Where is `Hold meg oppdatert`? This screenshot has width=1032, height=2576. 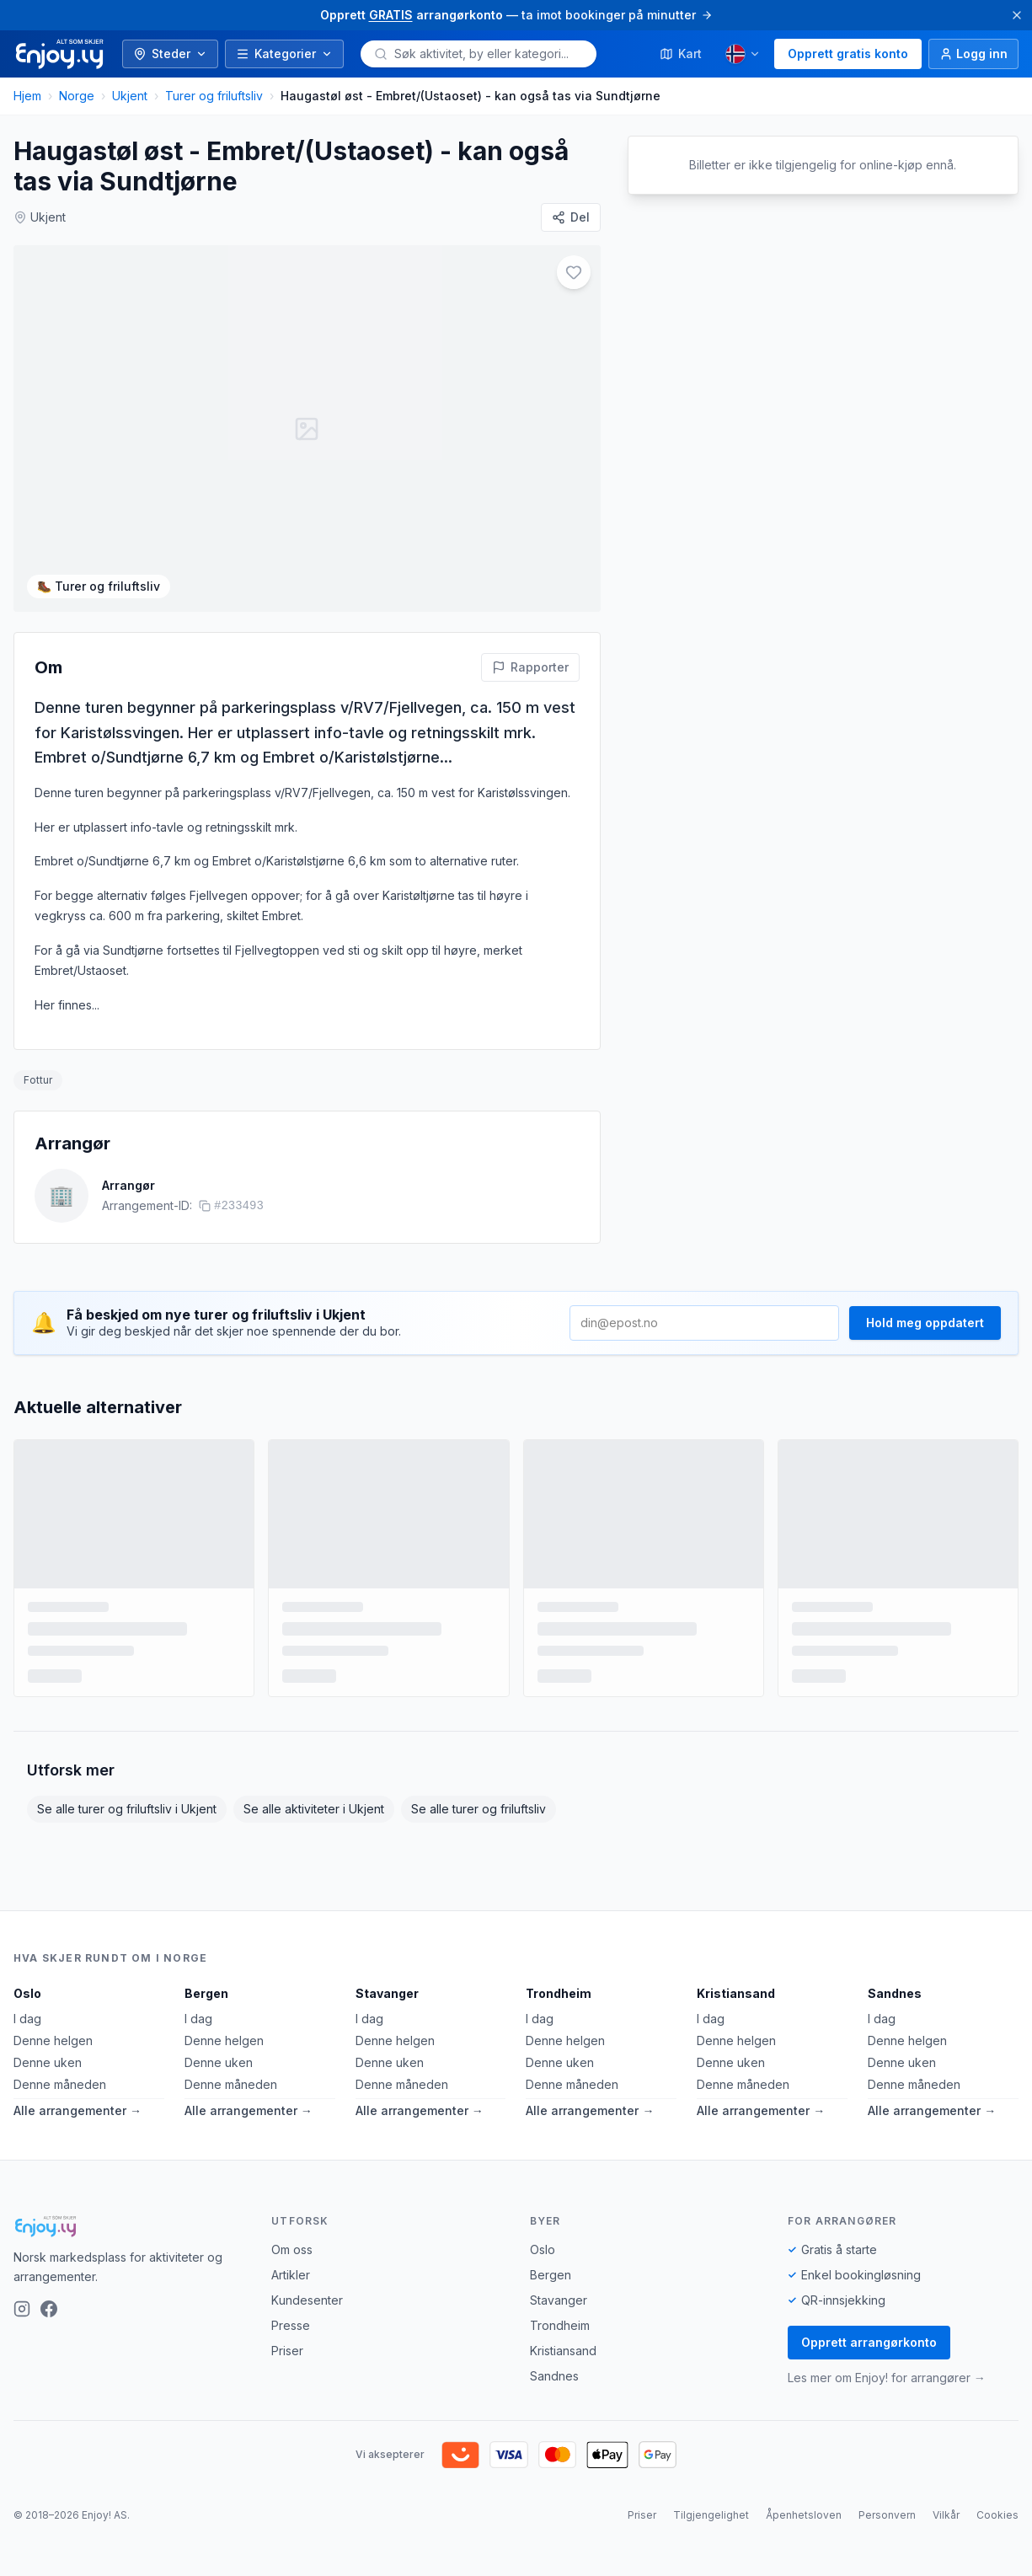 Hold meg oppdatert is located at coordinates (925, 1322).